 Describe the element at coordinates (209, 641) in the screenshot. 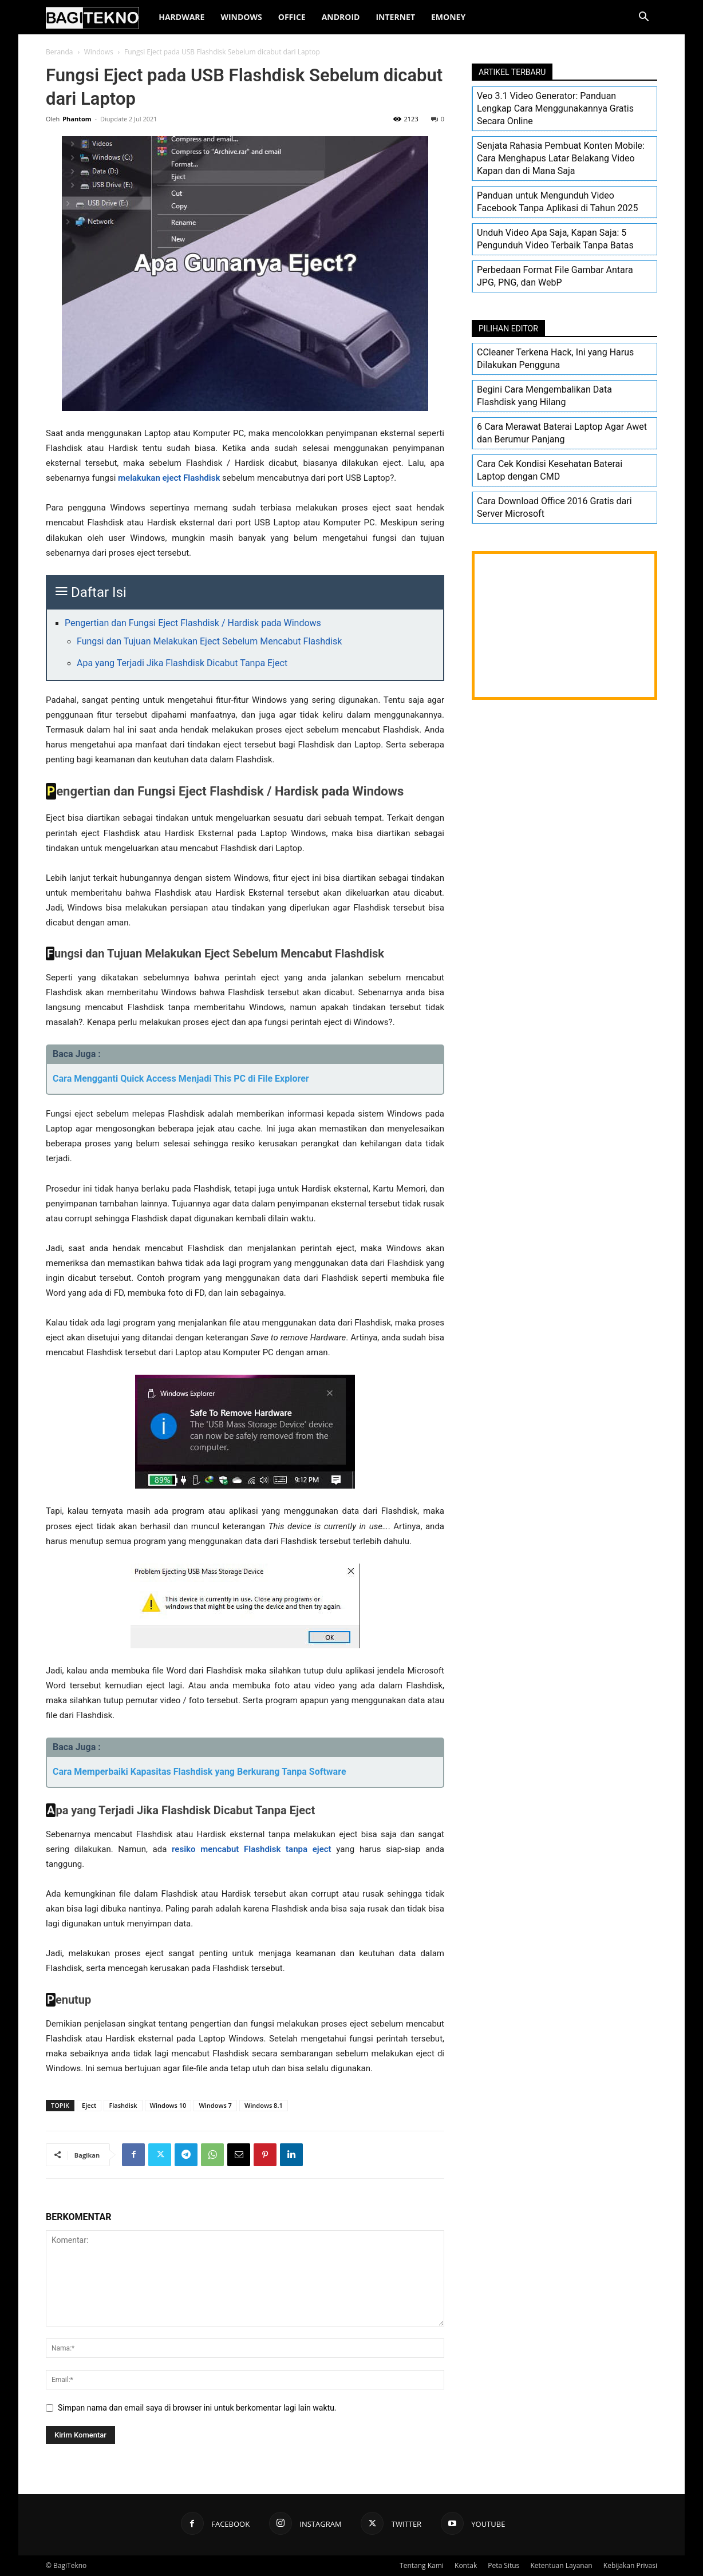

I see `Fungsi dan Tujuan Melakukan Eject Sebelum Mencabut Flashdisk` at that location.